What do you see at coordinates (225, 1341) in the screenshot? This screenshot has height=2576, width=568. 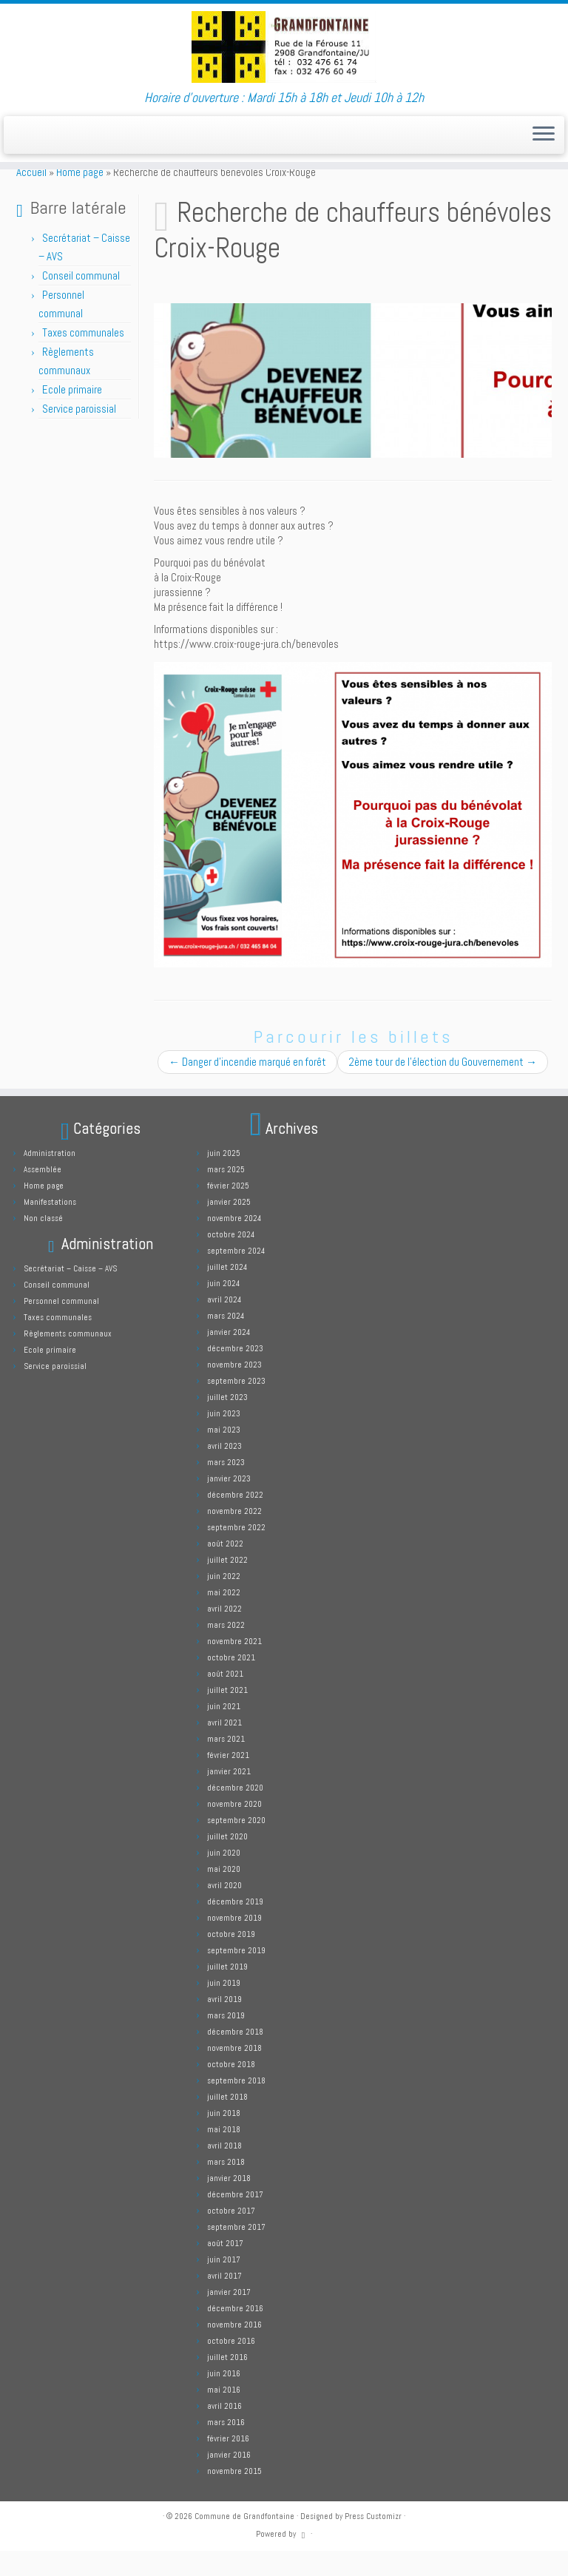 I see `mars 2024` at bounding box center [225, 1341].